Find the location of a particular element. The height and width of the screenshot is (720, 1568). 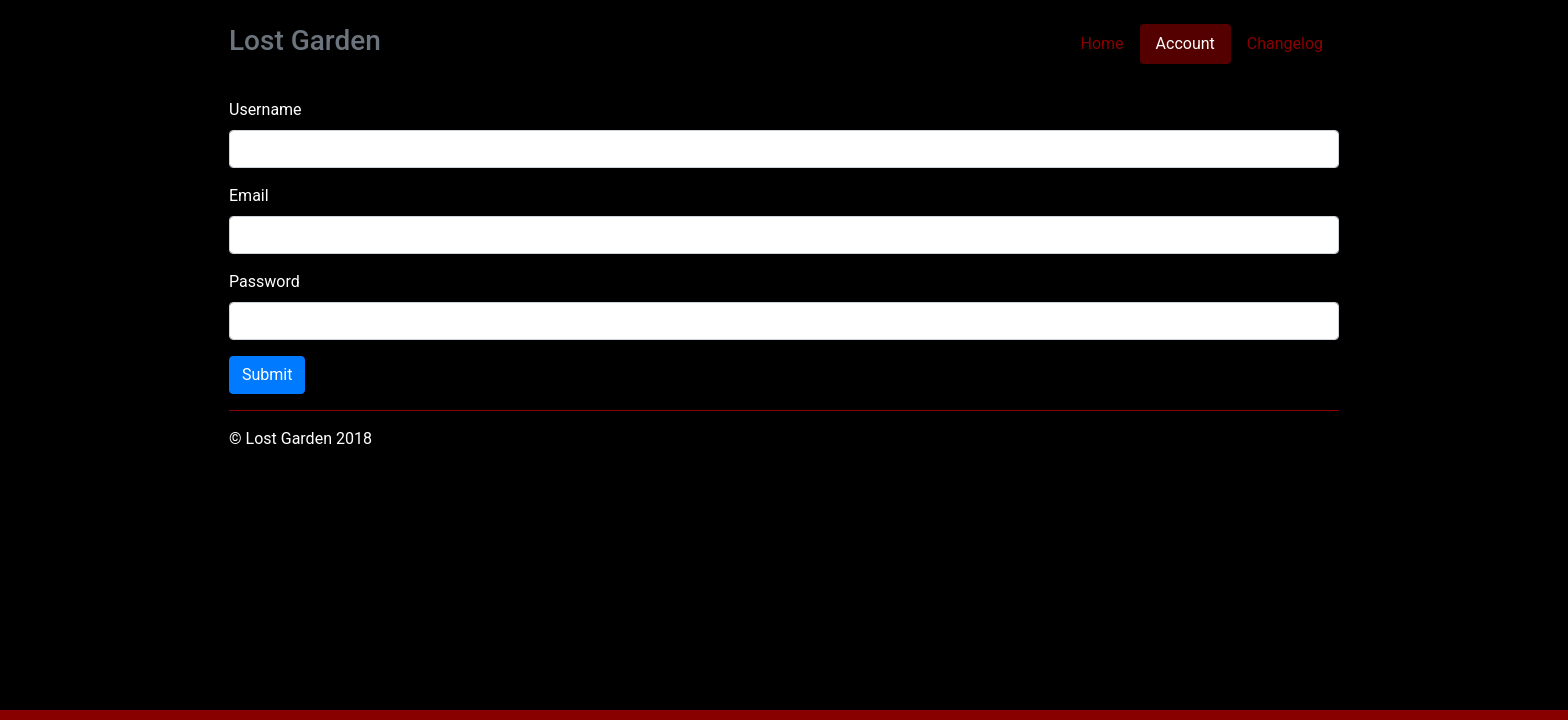

Password is located at coordinates (264, 281).